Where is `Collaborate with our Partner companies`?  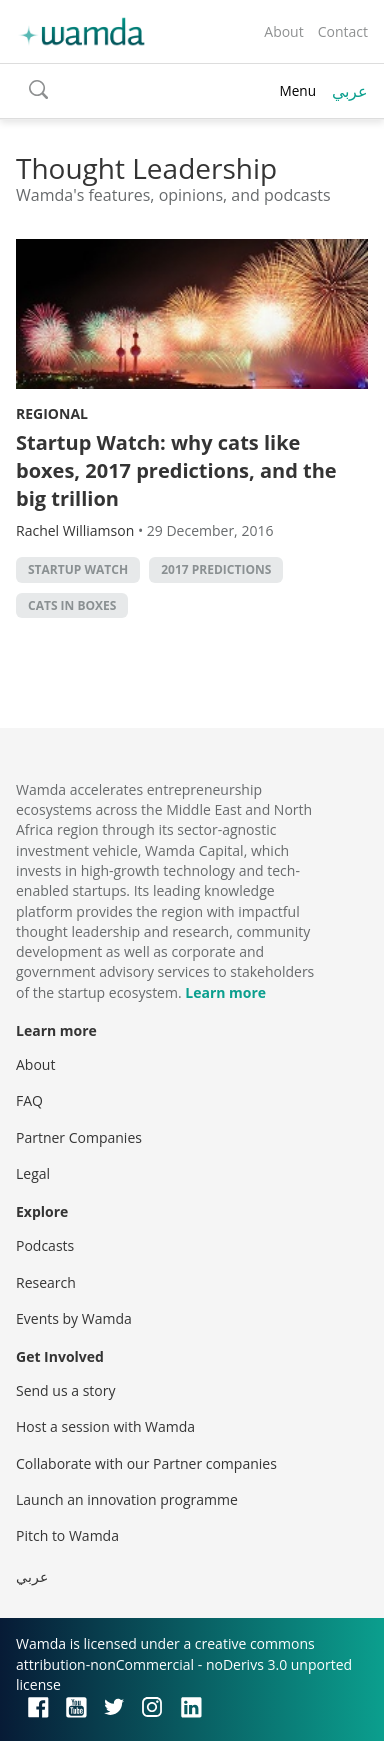 Collaborate with our Partner companies is located at coordinates (146, 1463).